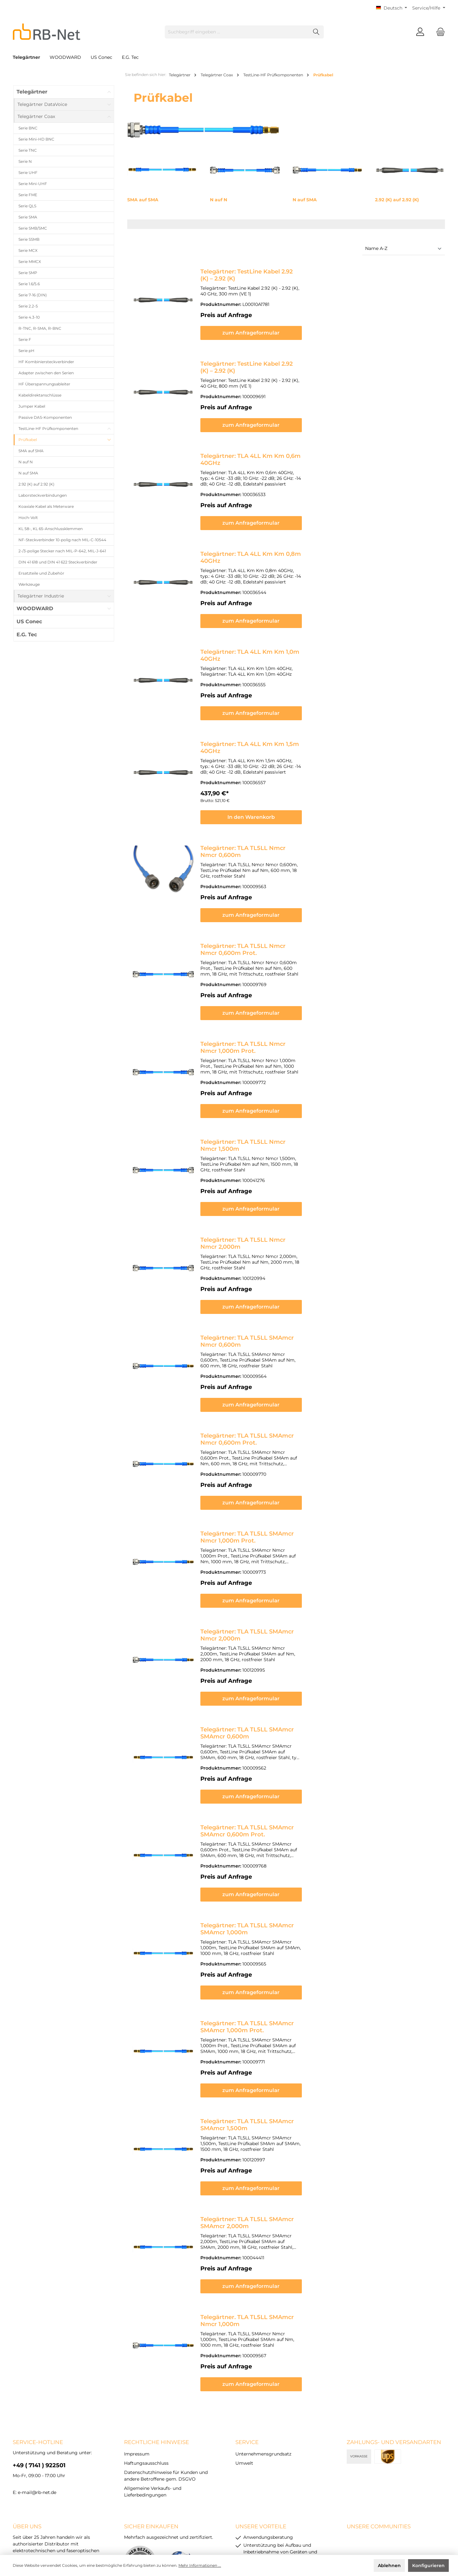 The height and width of the screenshot is (2576, 458). What do you see at coordinates (271, 1835) in the screenshot?
I see `Telegärtner: TLA TL5LL SMAmcr SMAmcr 1,000m` at bounding box center [271, 1835].